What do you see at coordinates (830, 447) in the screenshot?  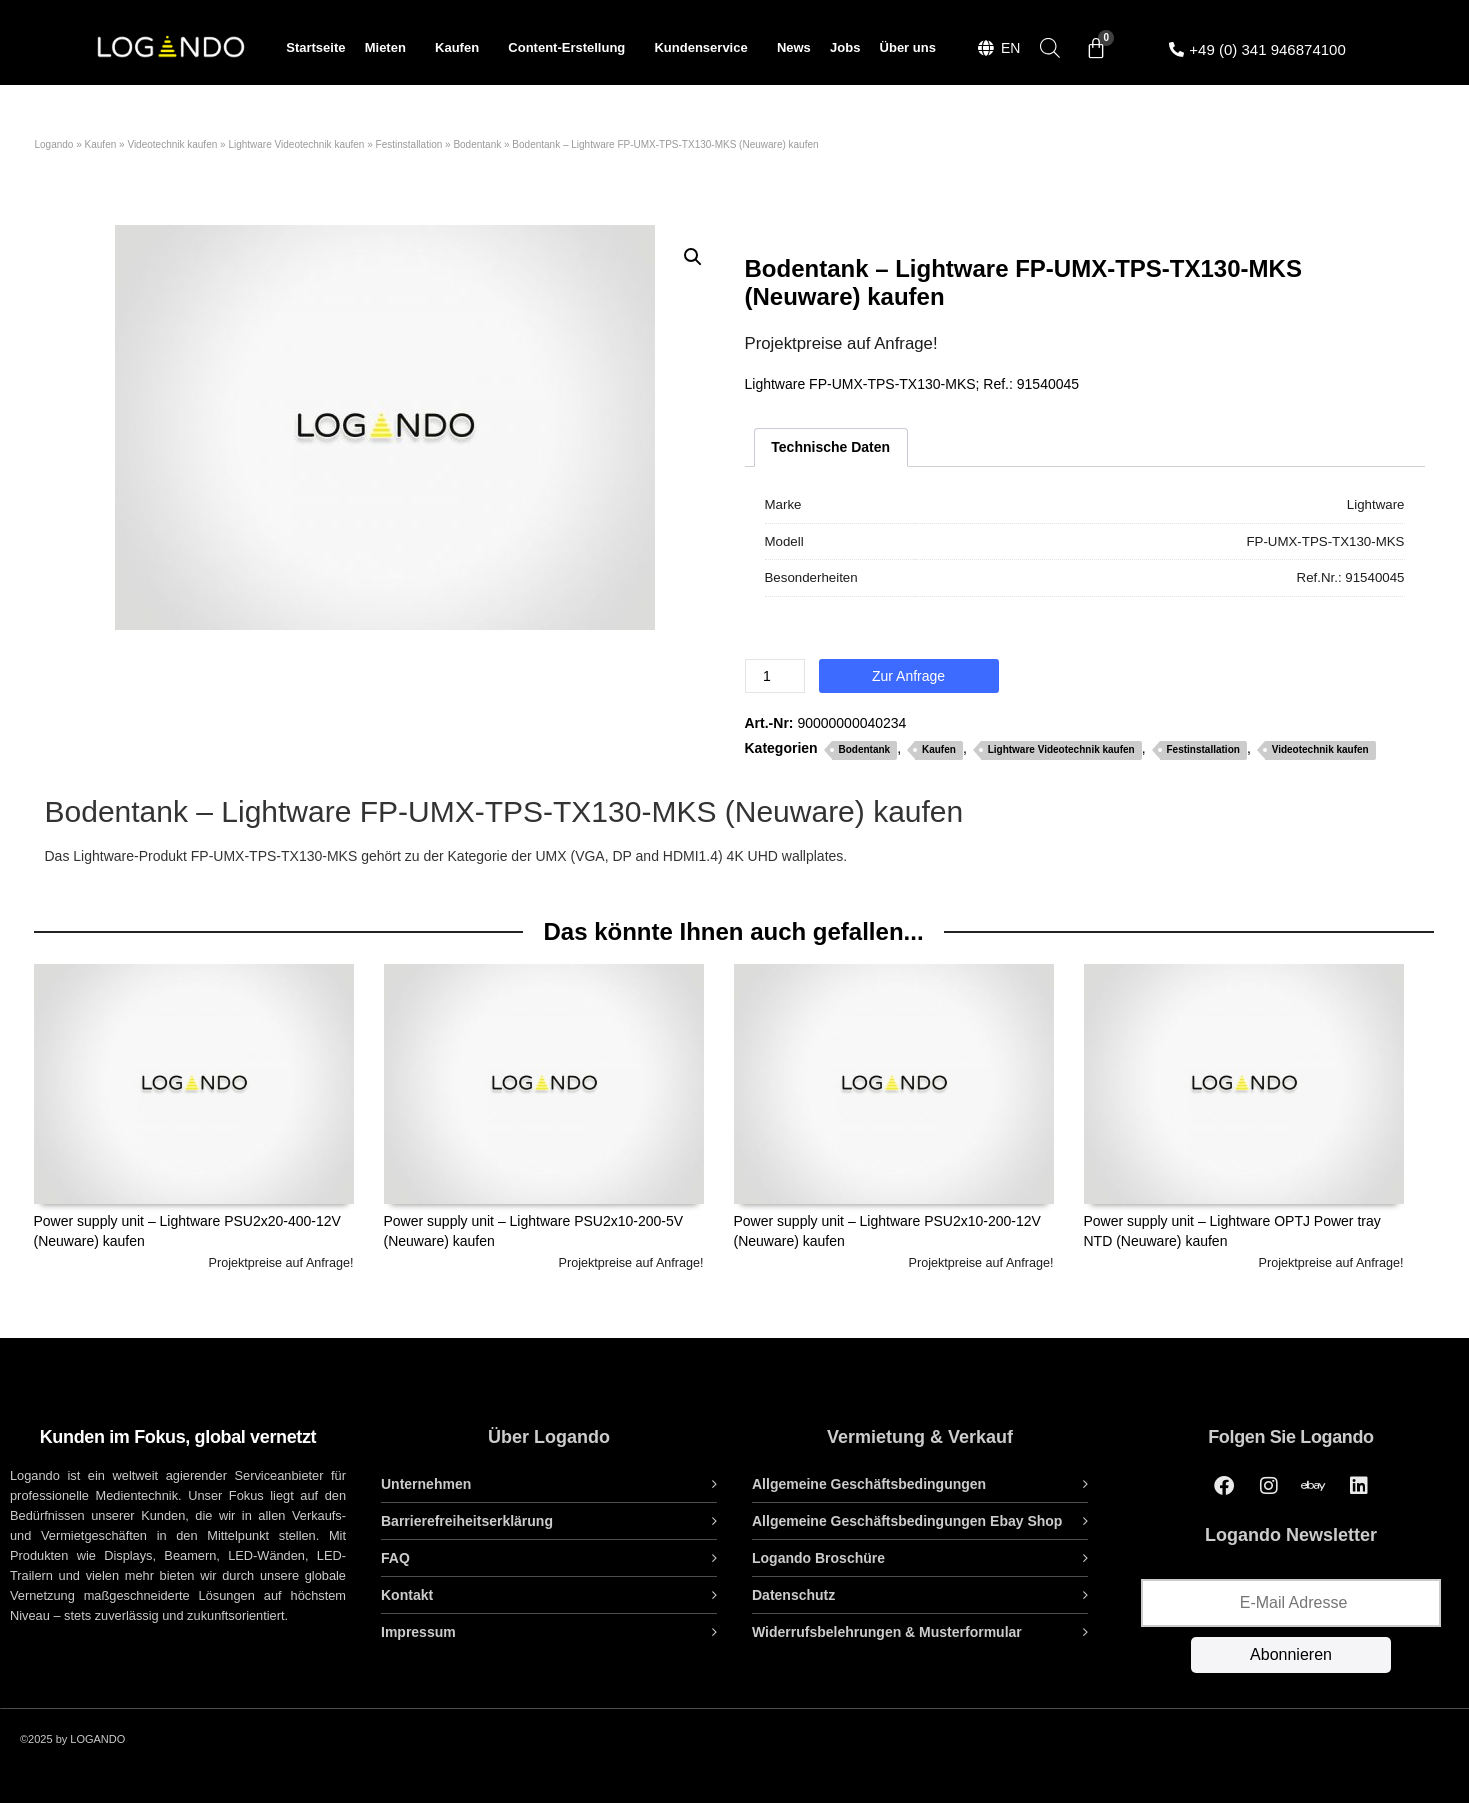 I see `Technische Daten [tab]` at bounding box center [830, 447].